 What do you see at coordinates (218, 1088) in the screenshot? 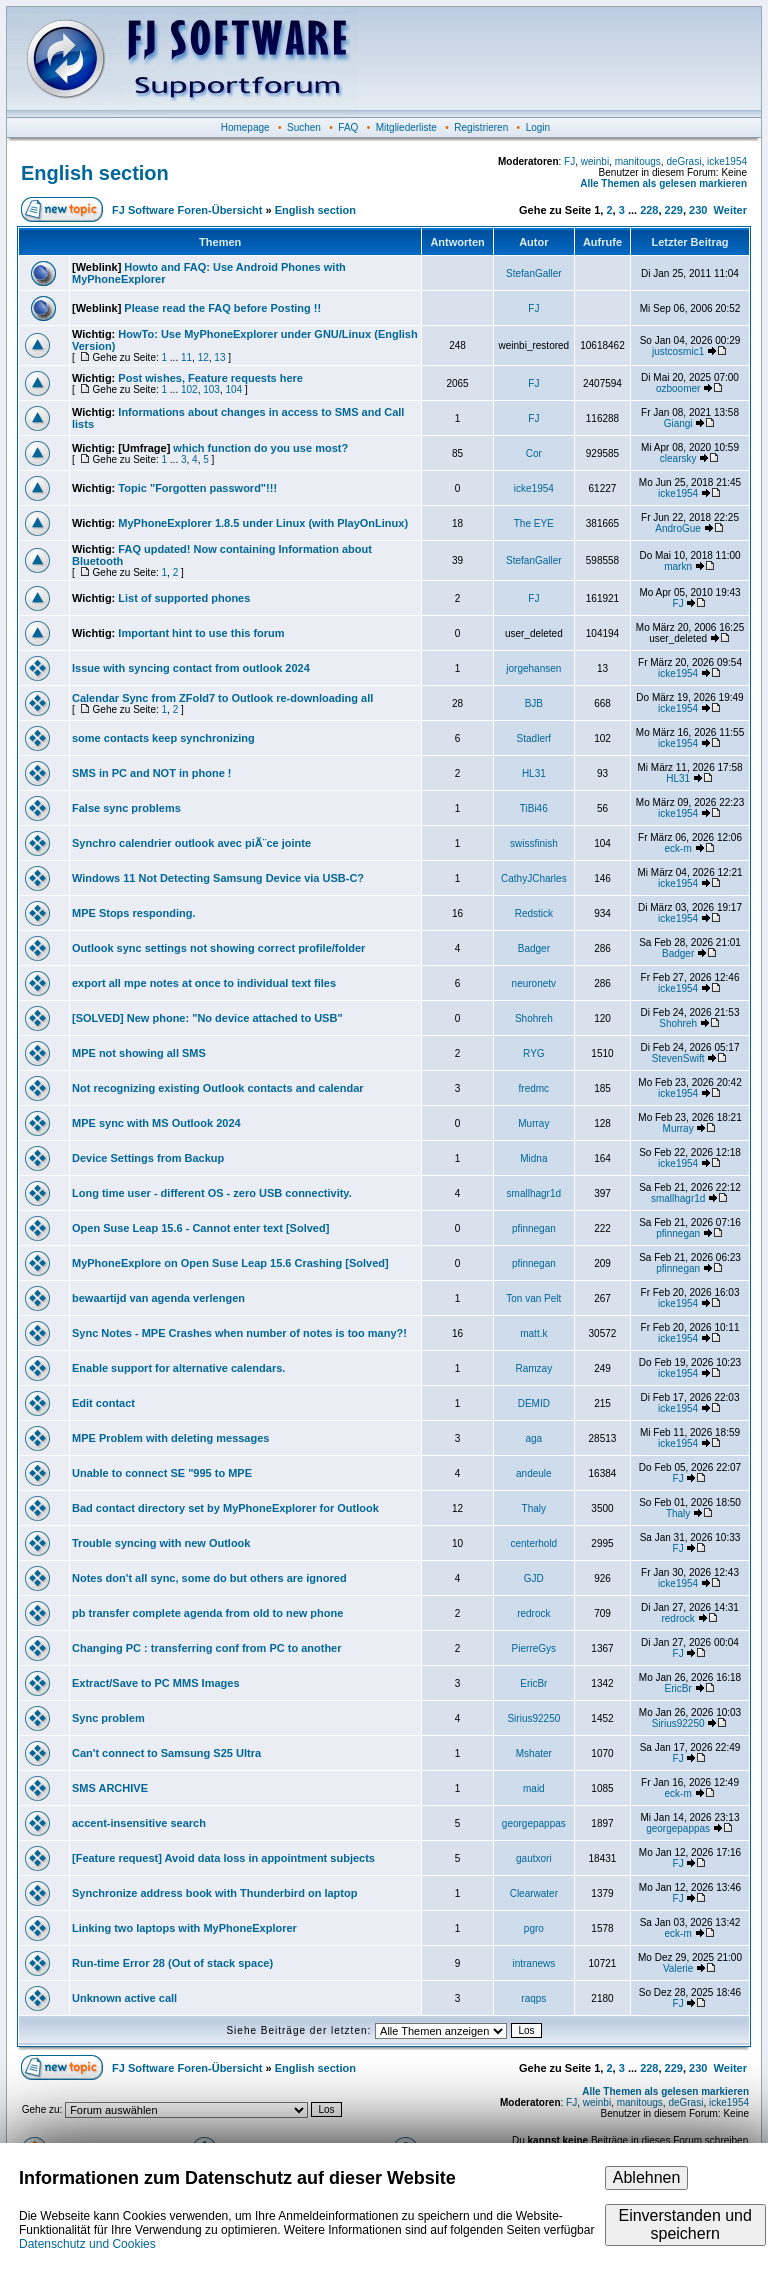
I see `Not recognizing existing Outlook contacts and calendar` at bounding box center [218, 1088].